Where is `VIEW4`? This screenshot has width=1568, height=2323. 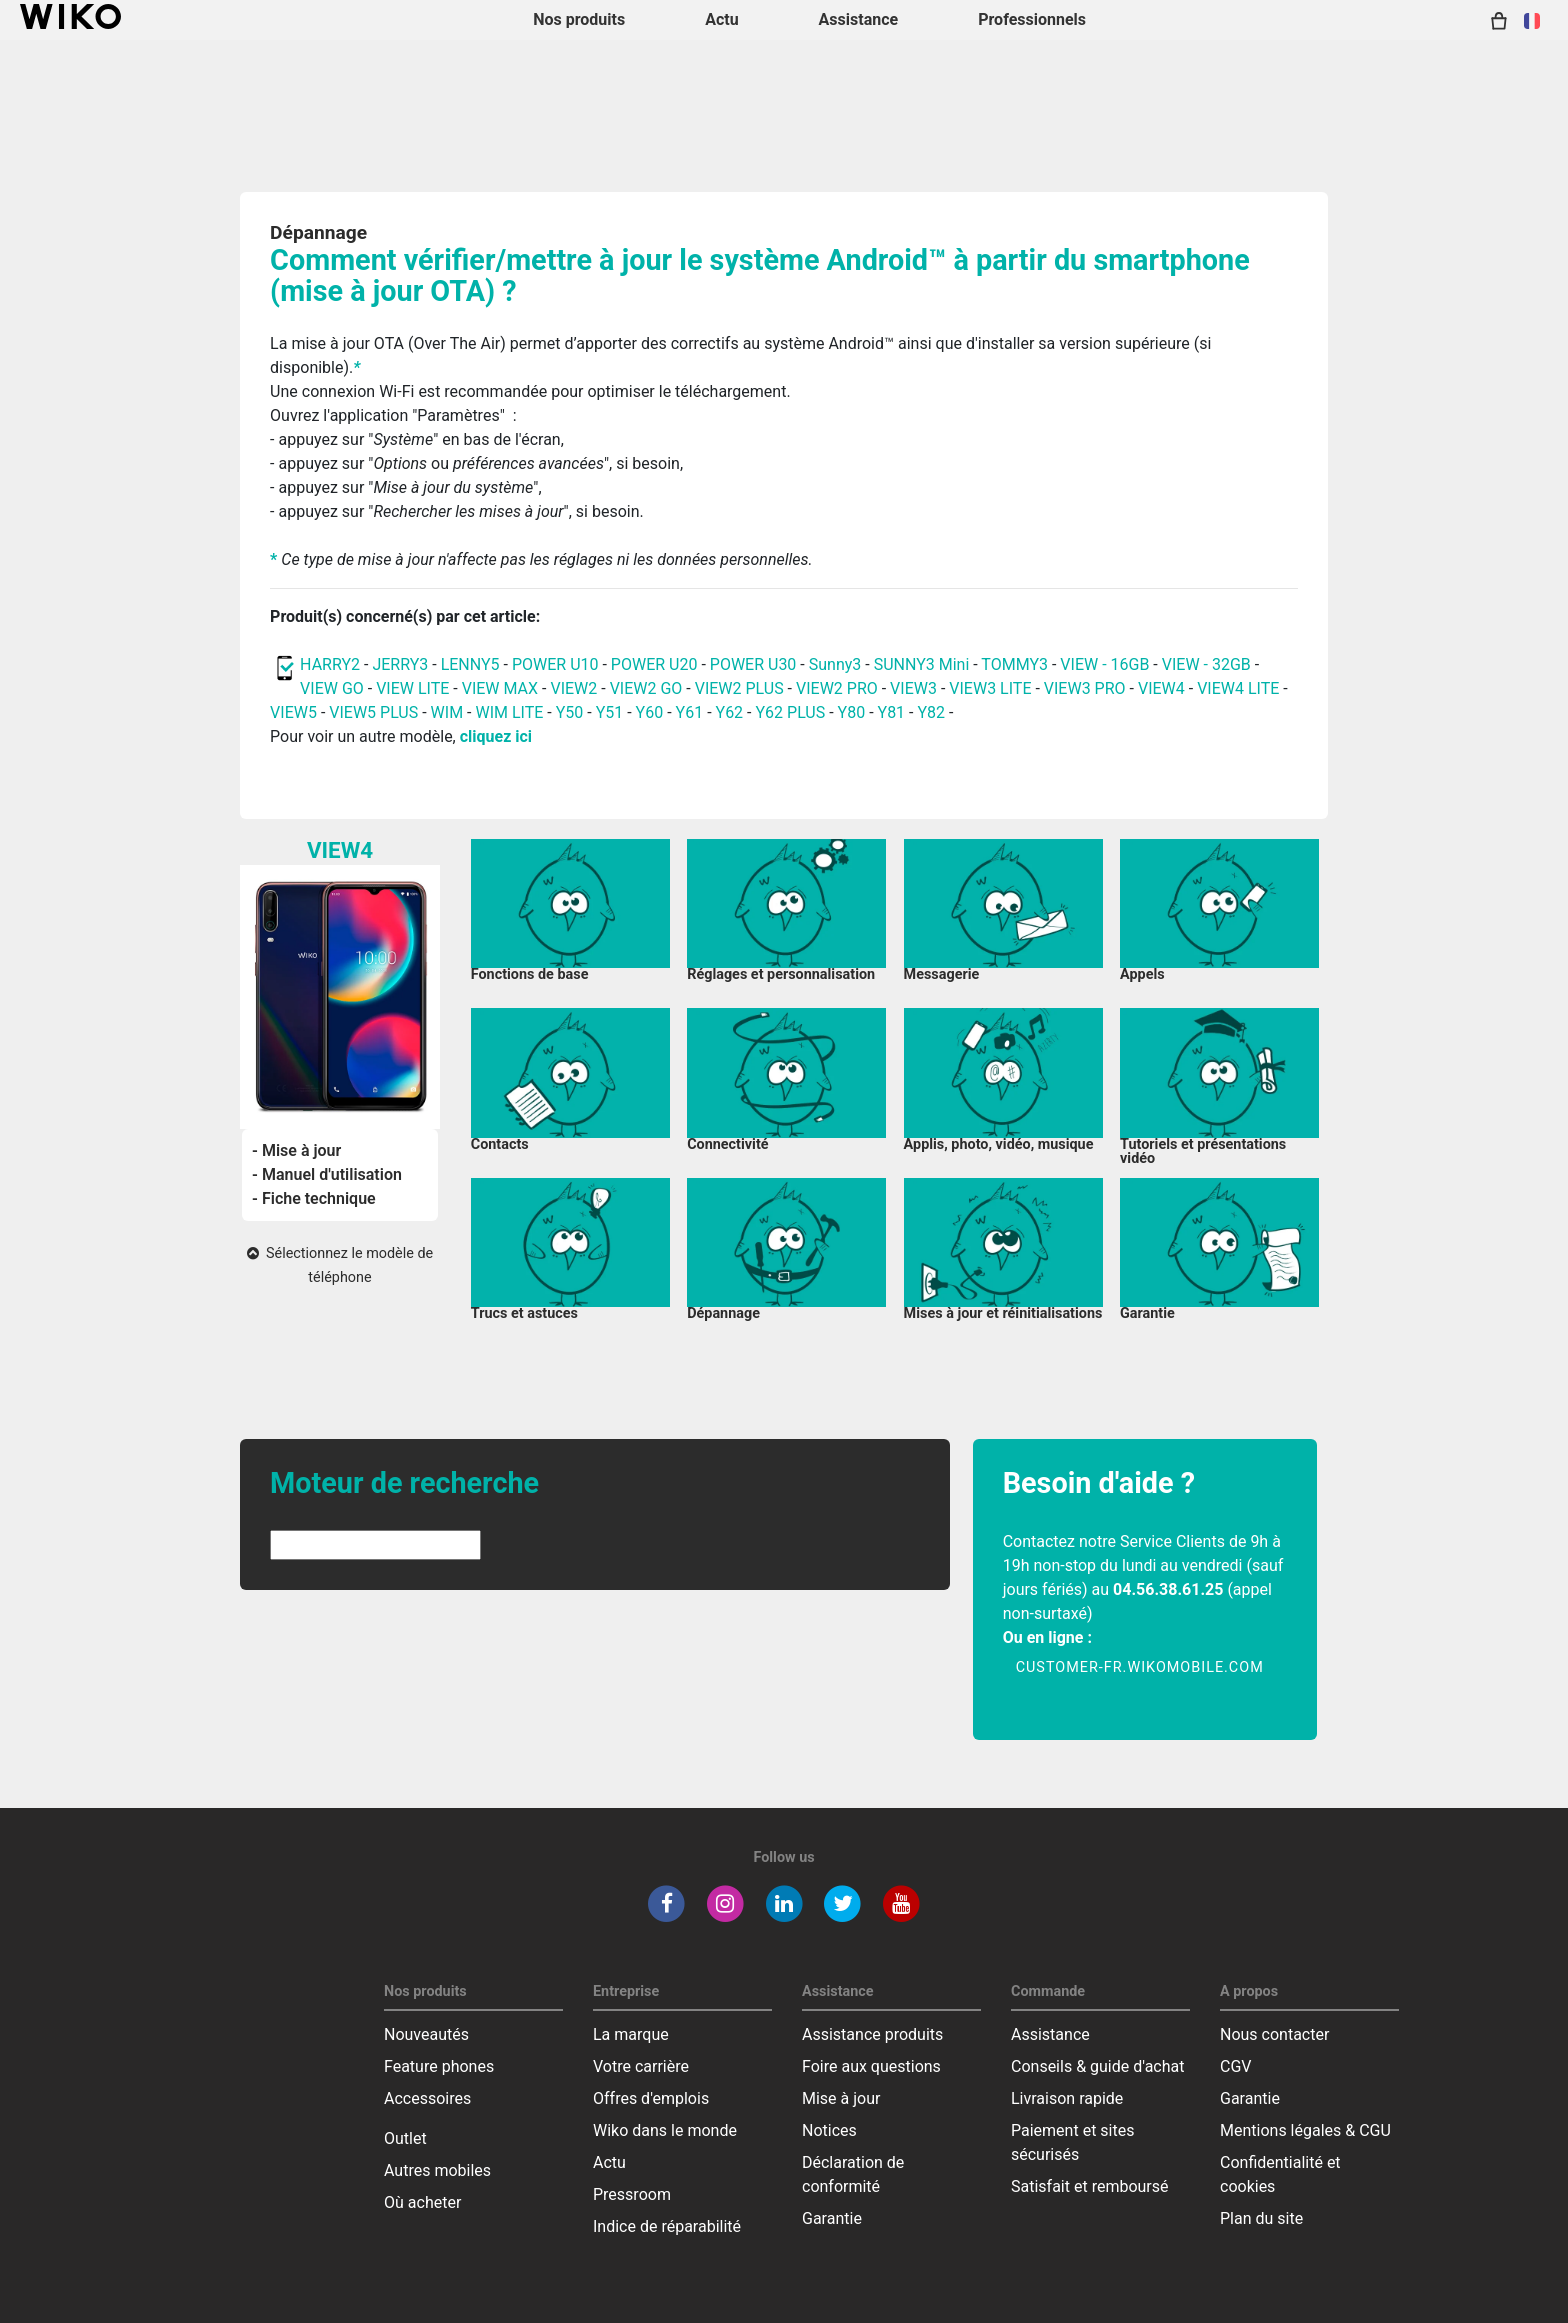
VIEW4 is located at coordinates (1161, 688).